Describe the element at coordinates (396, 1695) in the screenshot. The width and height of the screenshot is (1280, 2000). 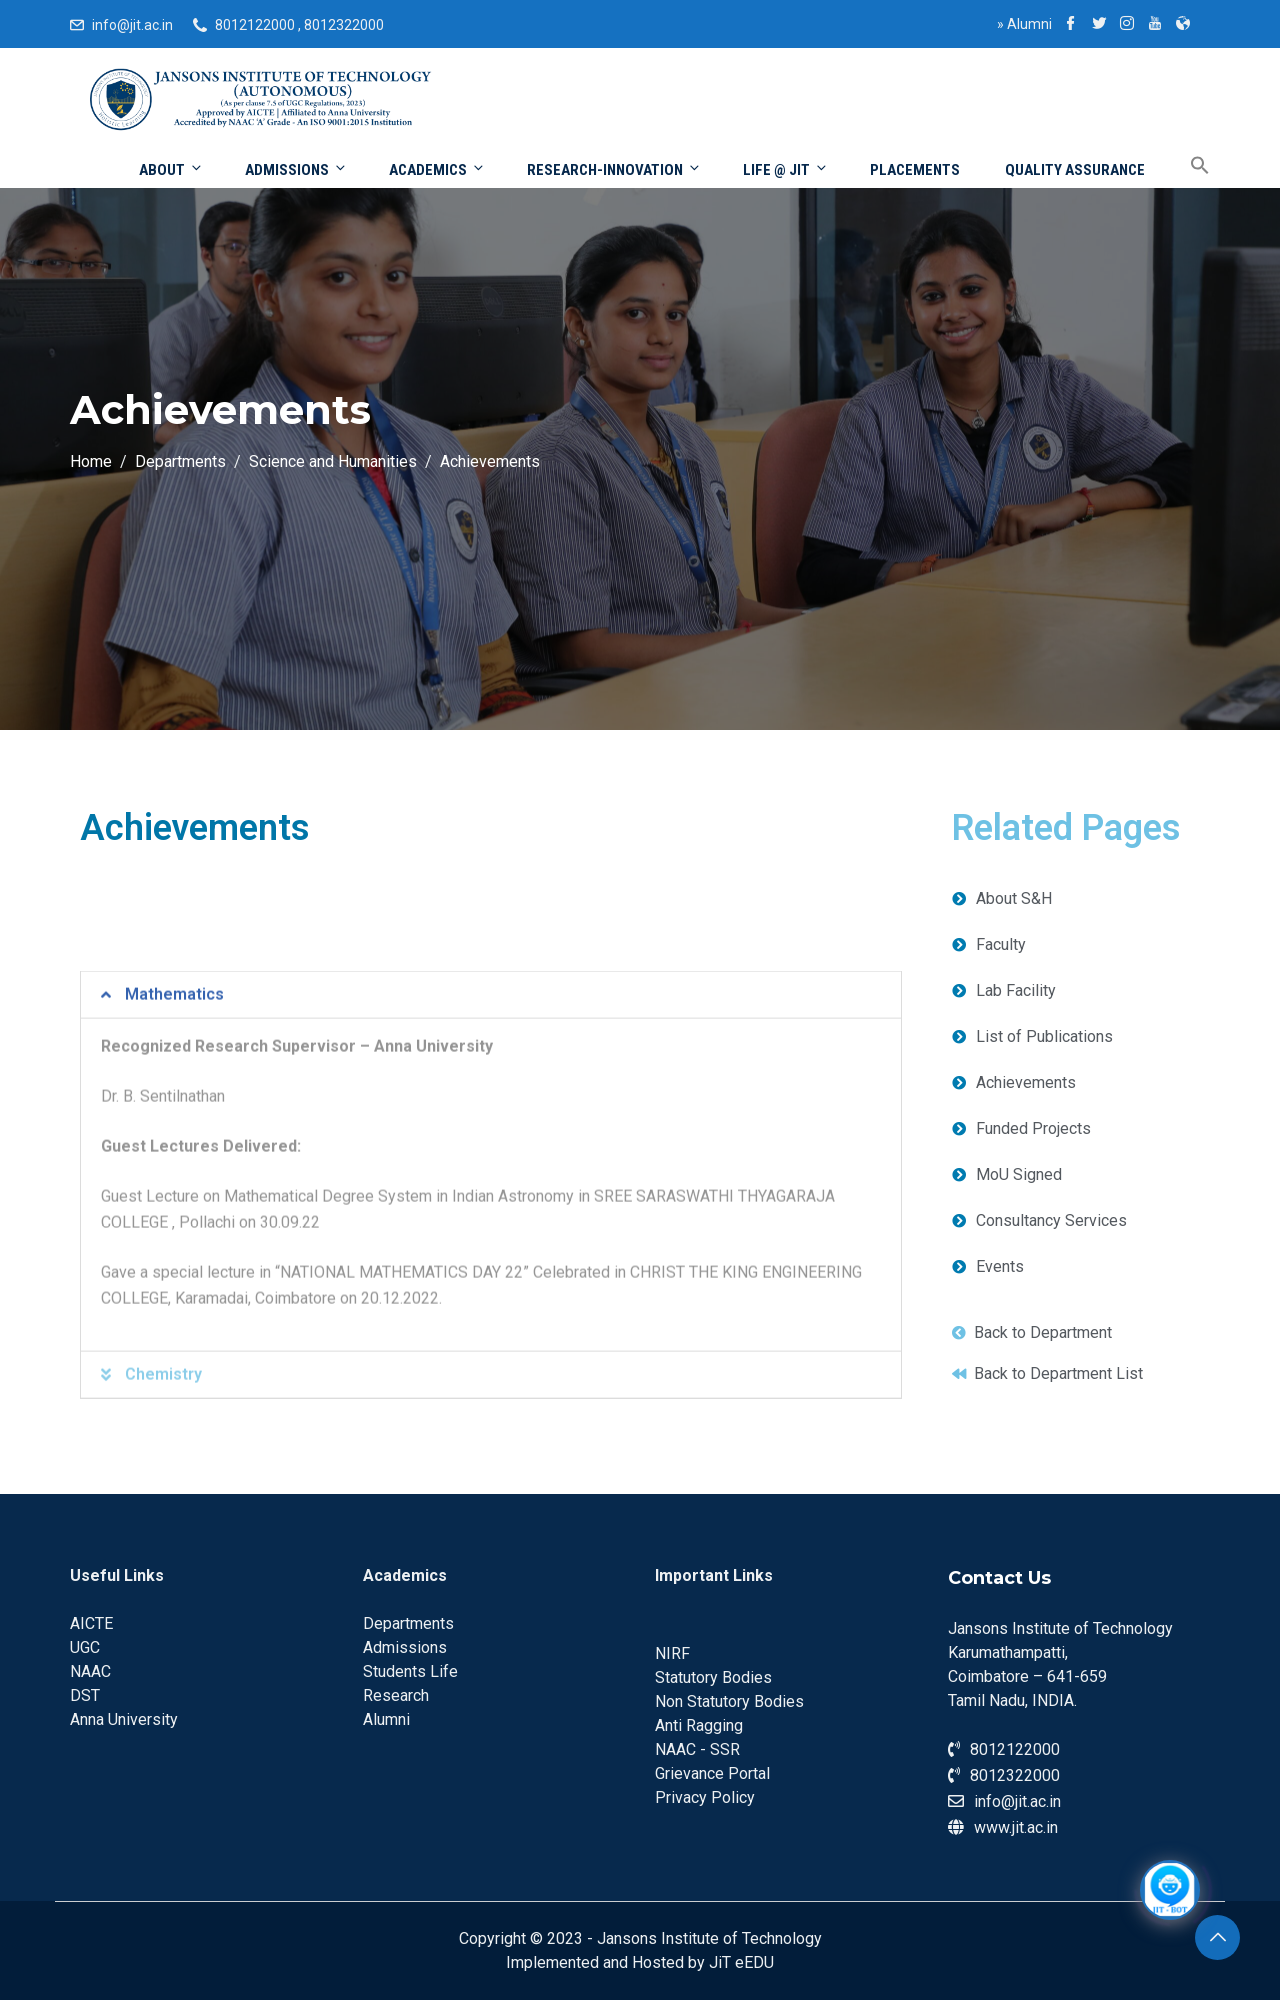
I see `Research` at that location.